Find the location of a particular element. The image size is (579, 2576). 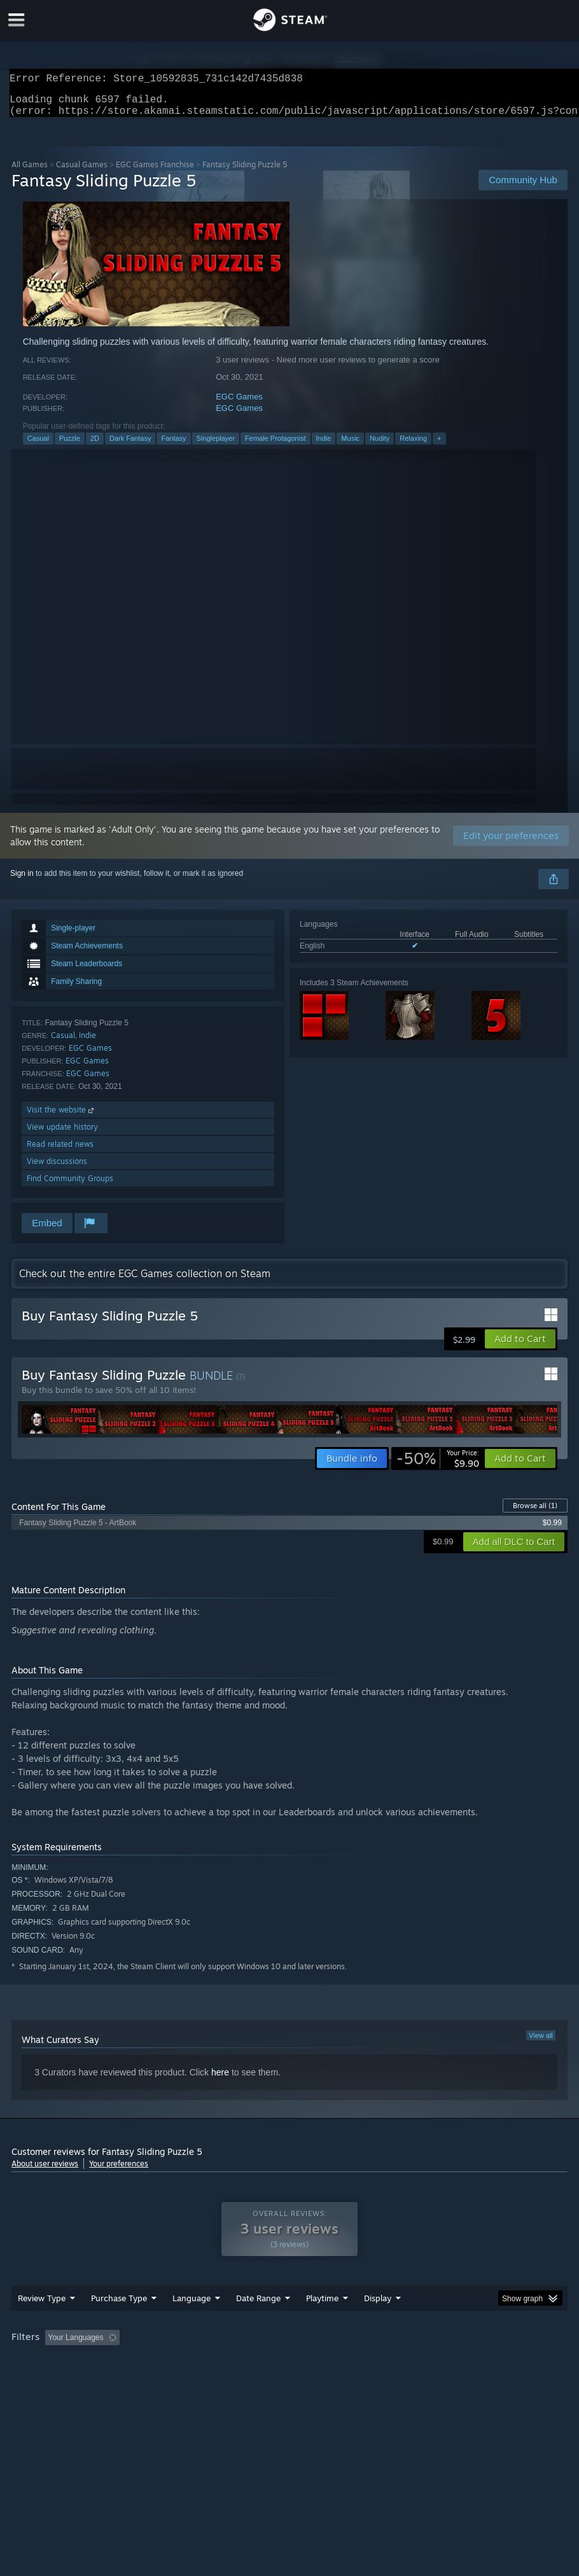

View discussions is located at coordinates (57, 1169).